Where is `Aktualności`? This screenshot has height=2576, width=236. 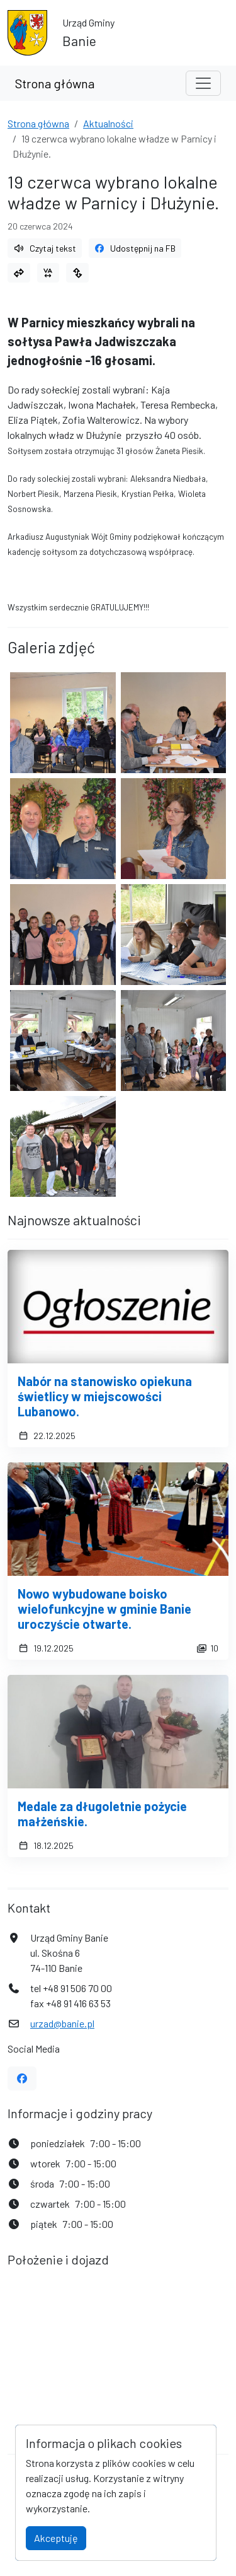 Aktualności is located at coordinates (108, 123).